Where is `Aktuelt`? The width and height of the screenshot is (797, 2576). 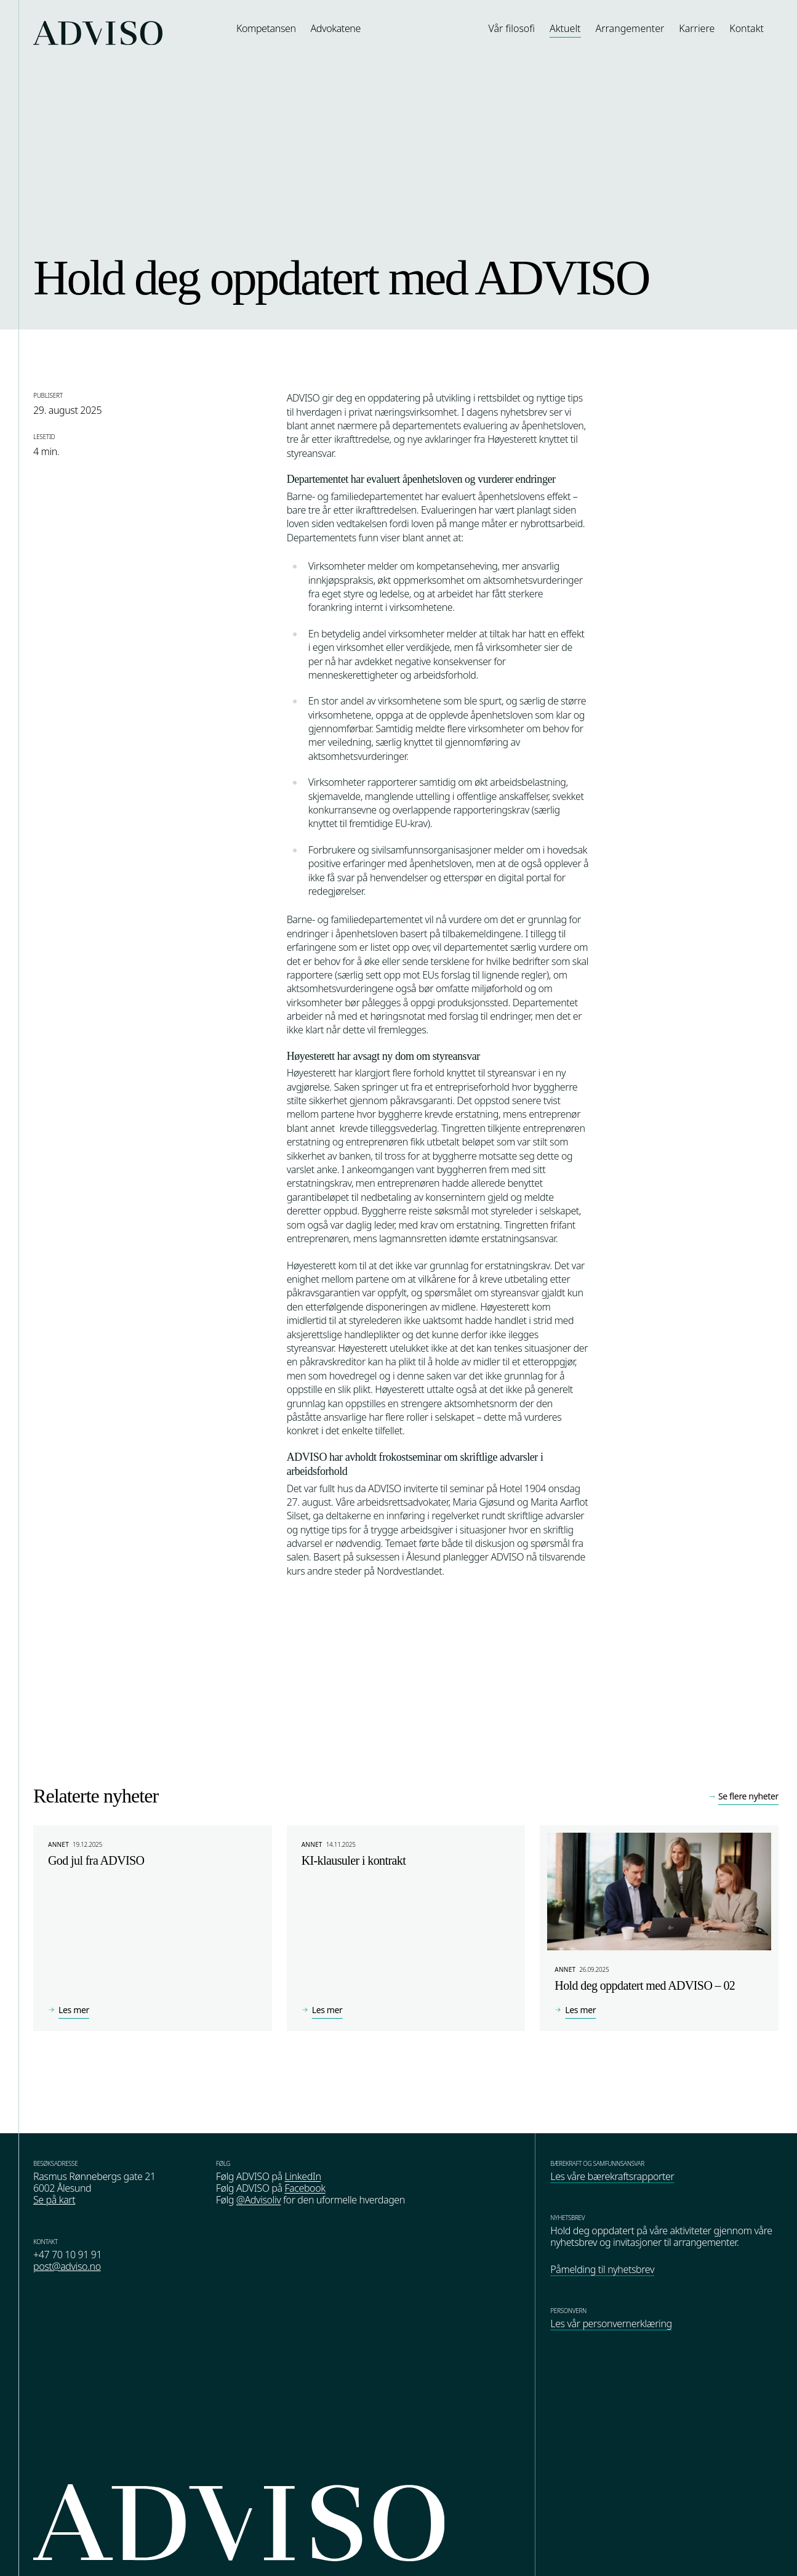
Aktuelt is located at coordinates (565, 28).